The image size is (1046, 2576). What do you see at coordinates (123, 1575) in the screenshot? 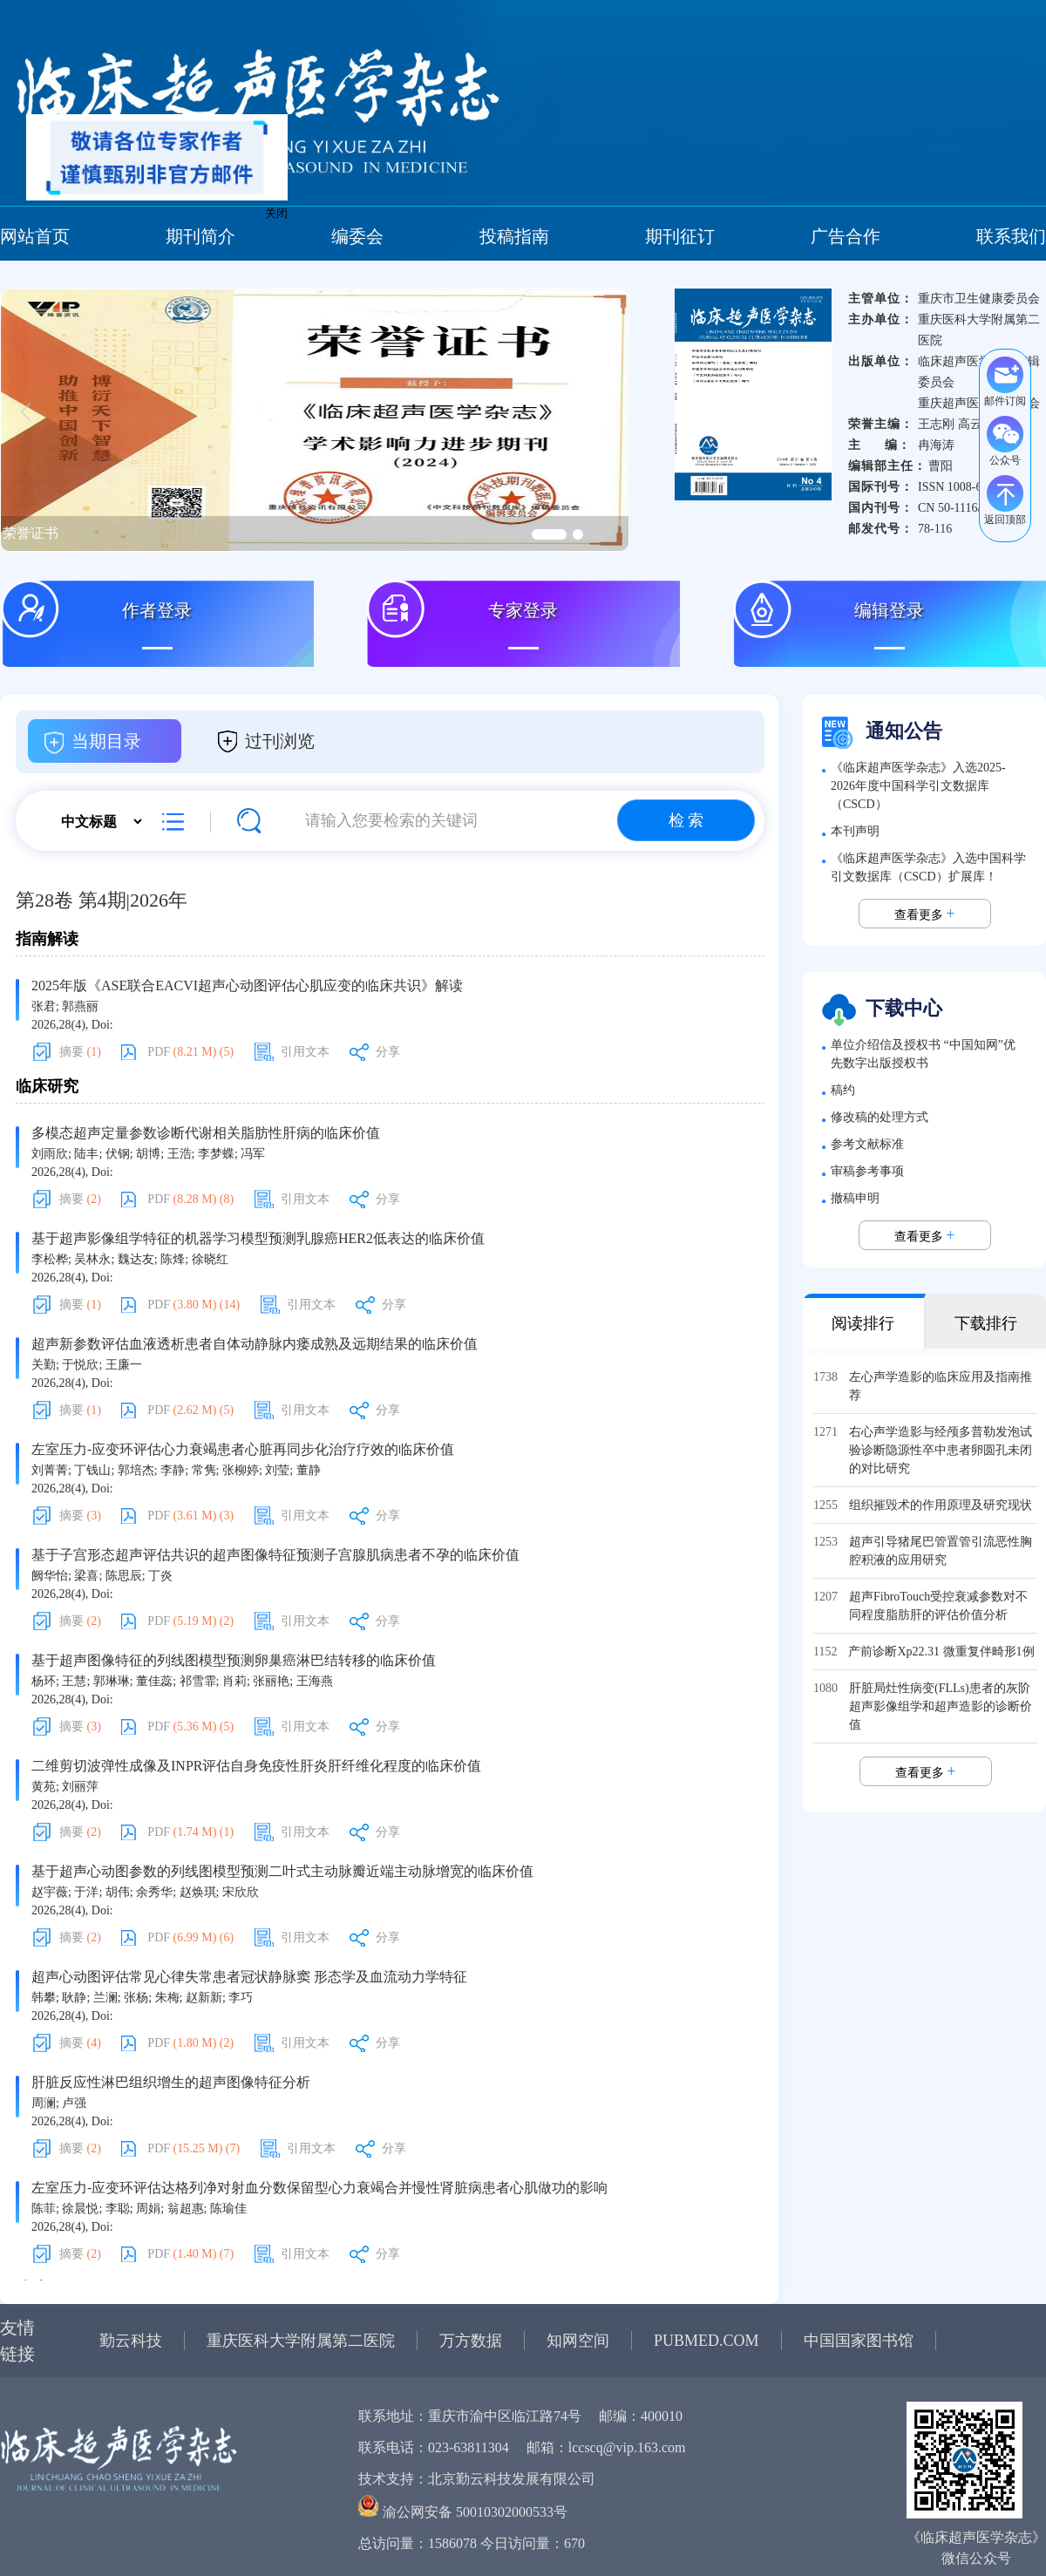
I see `陈思辰` at bounding box center [123, 1575].